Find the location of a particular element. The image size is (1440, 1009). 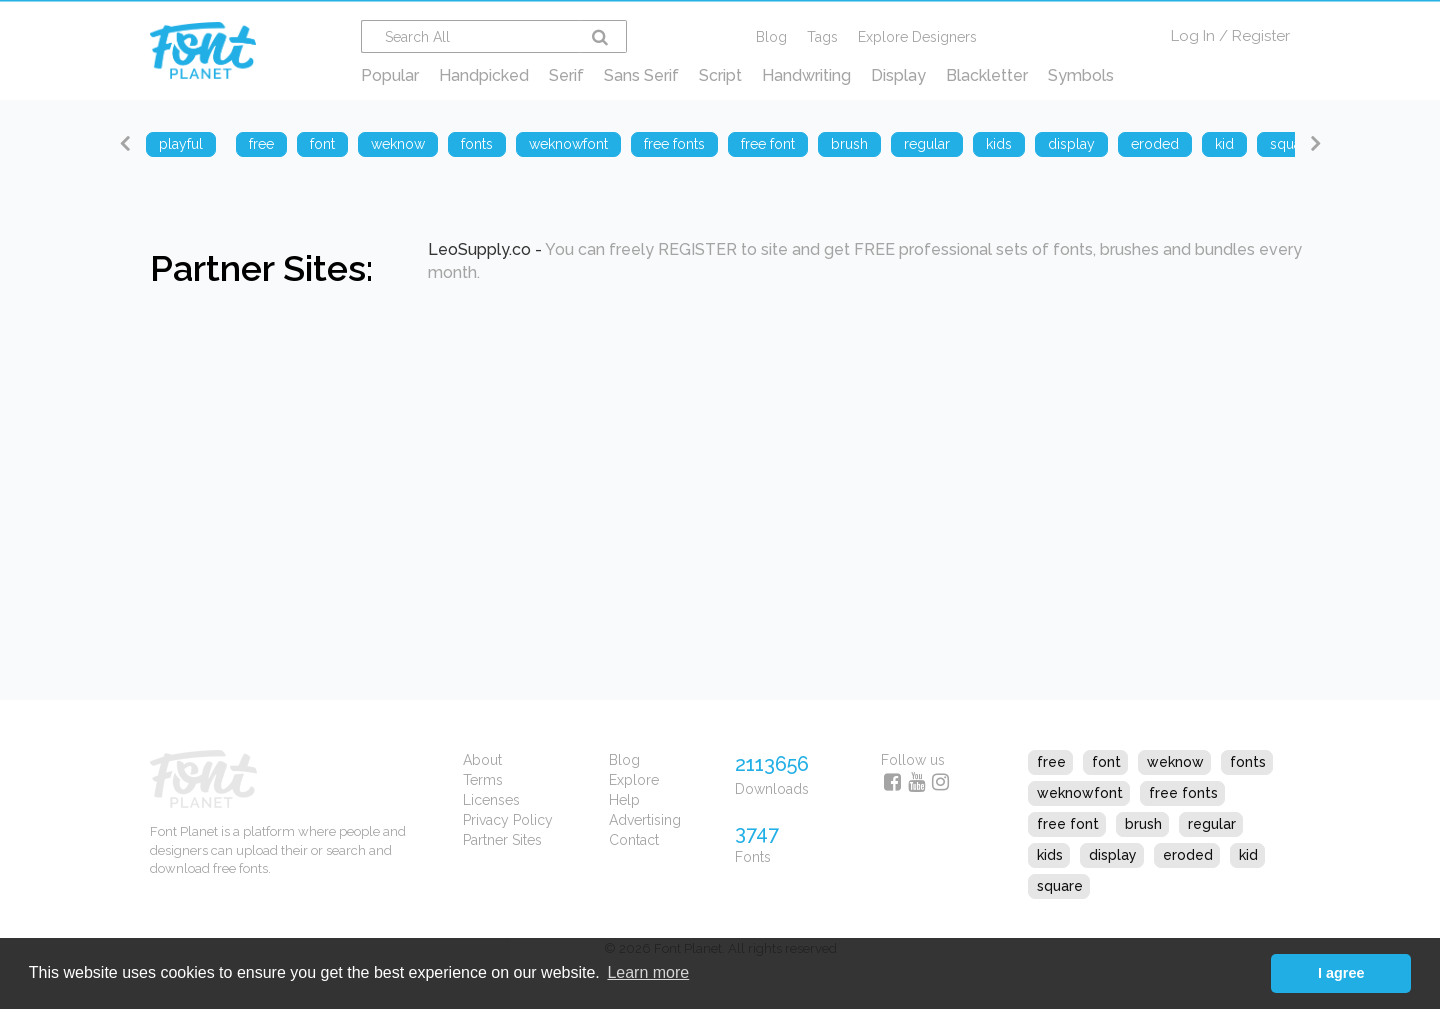

free is located at coordinates (1051, 762).